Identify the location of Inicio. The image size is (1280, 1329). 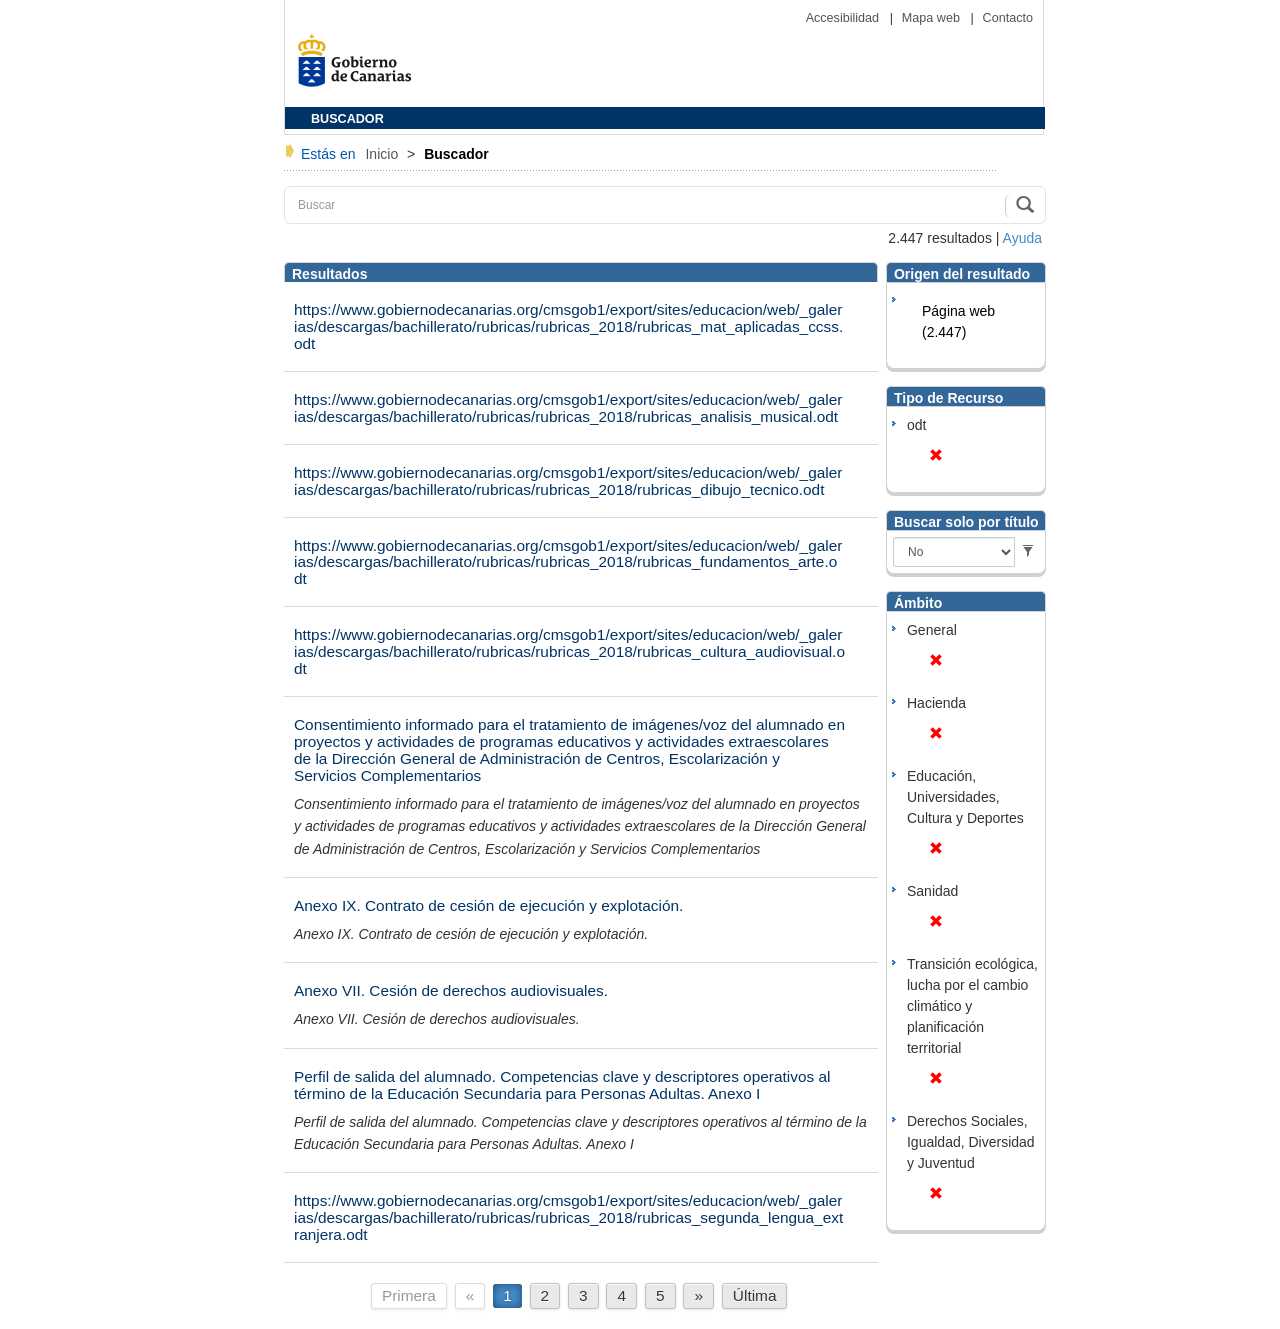
(383, 154).